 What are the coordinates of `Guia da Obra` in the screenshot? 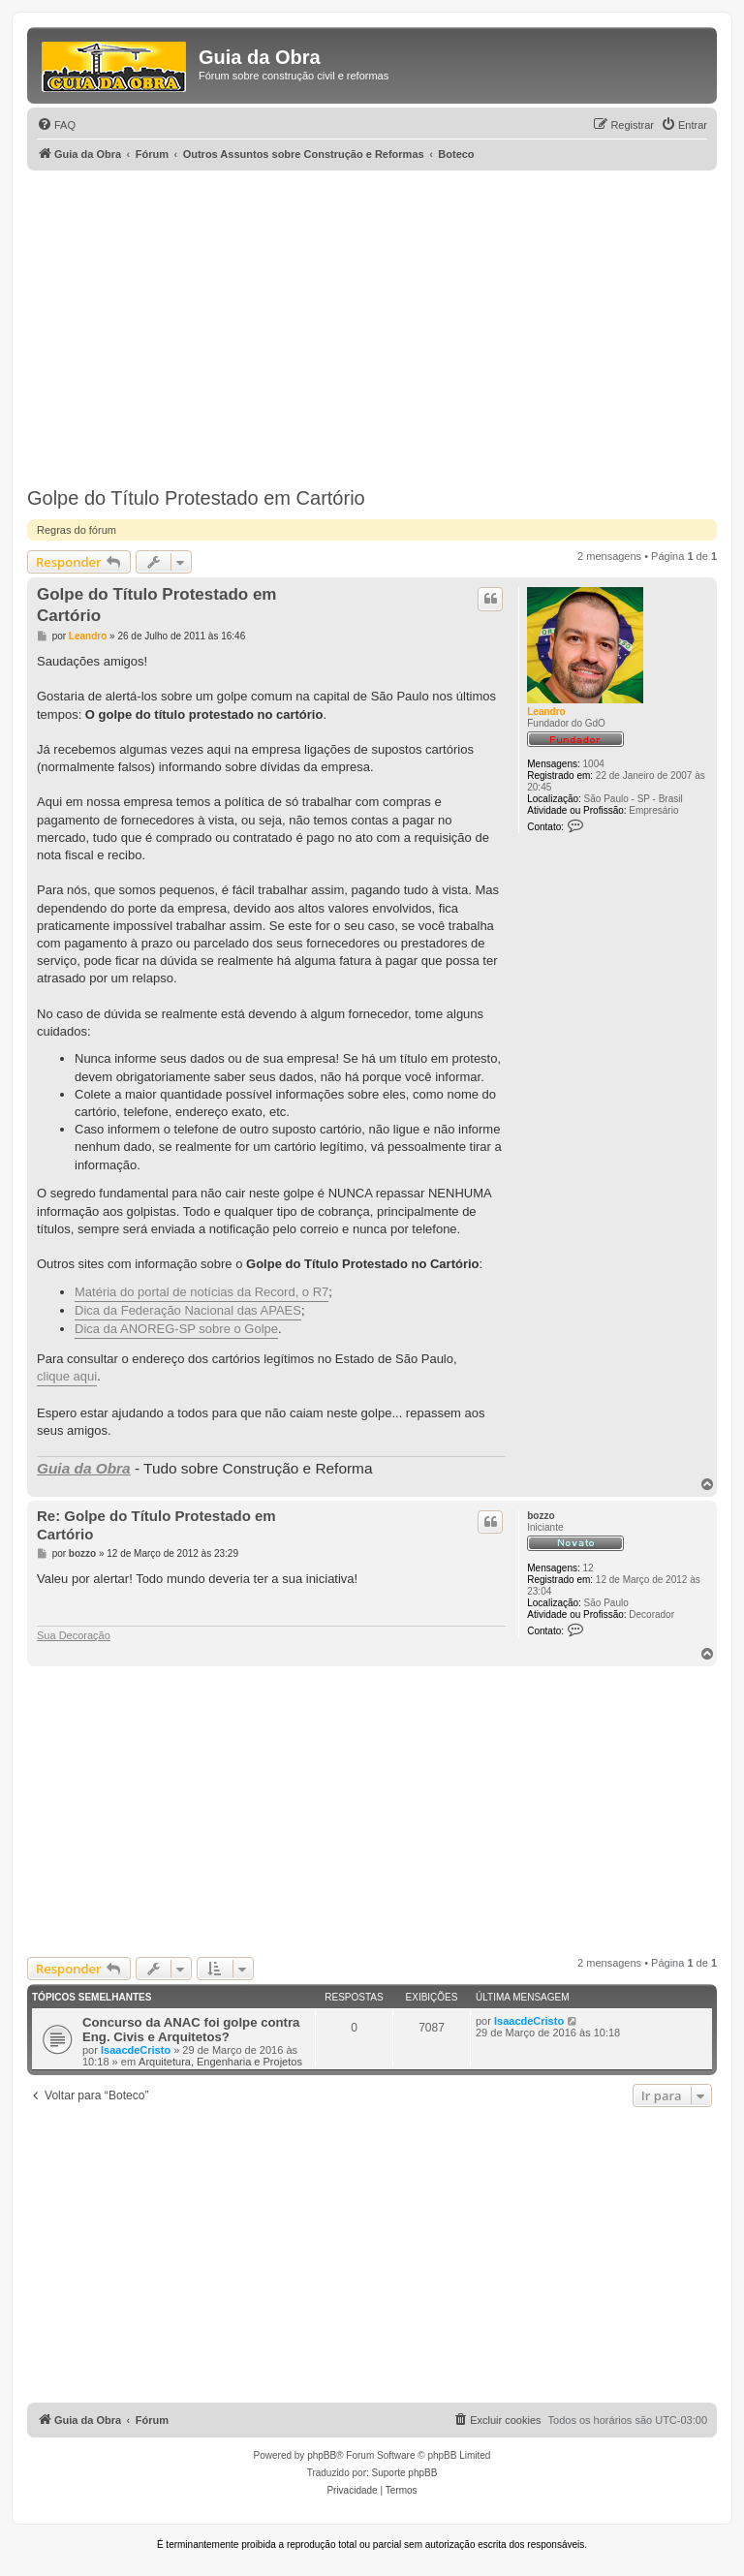 It's located at (84, 1468).